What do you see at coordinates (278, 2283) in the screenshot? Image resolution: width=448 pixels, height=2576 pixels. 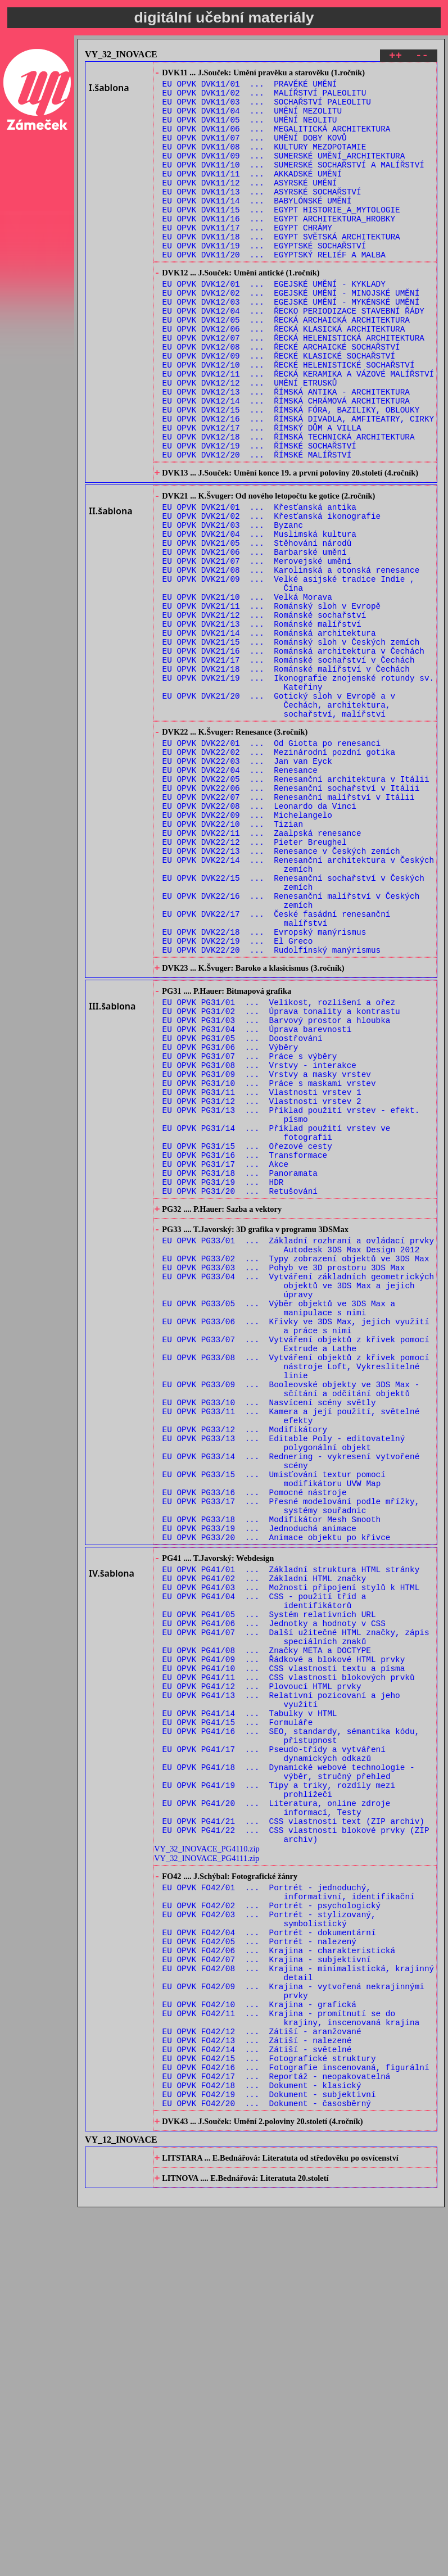 I see `EU OPVK FO42/06 ... Krajina - charakteristická` at bounding box center [278, 2283].